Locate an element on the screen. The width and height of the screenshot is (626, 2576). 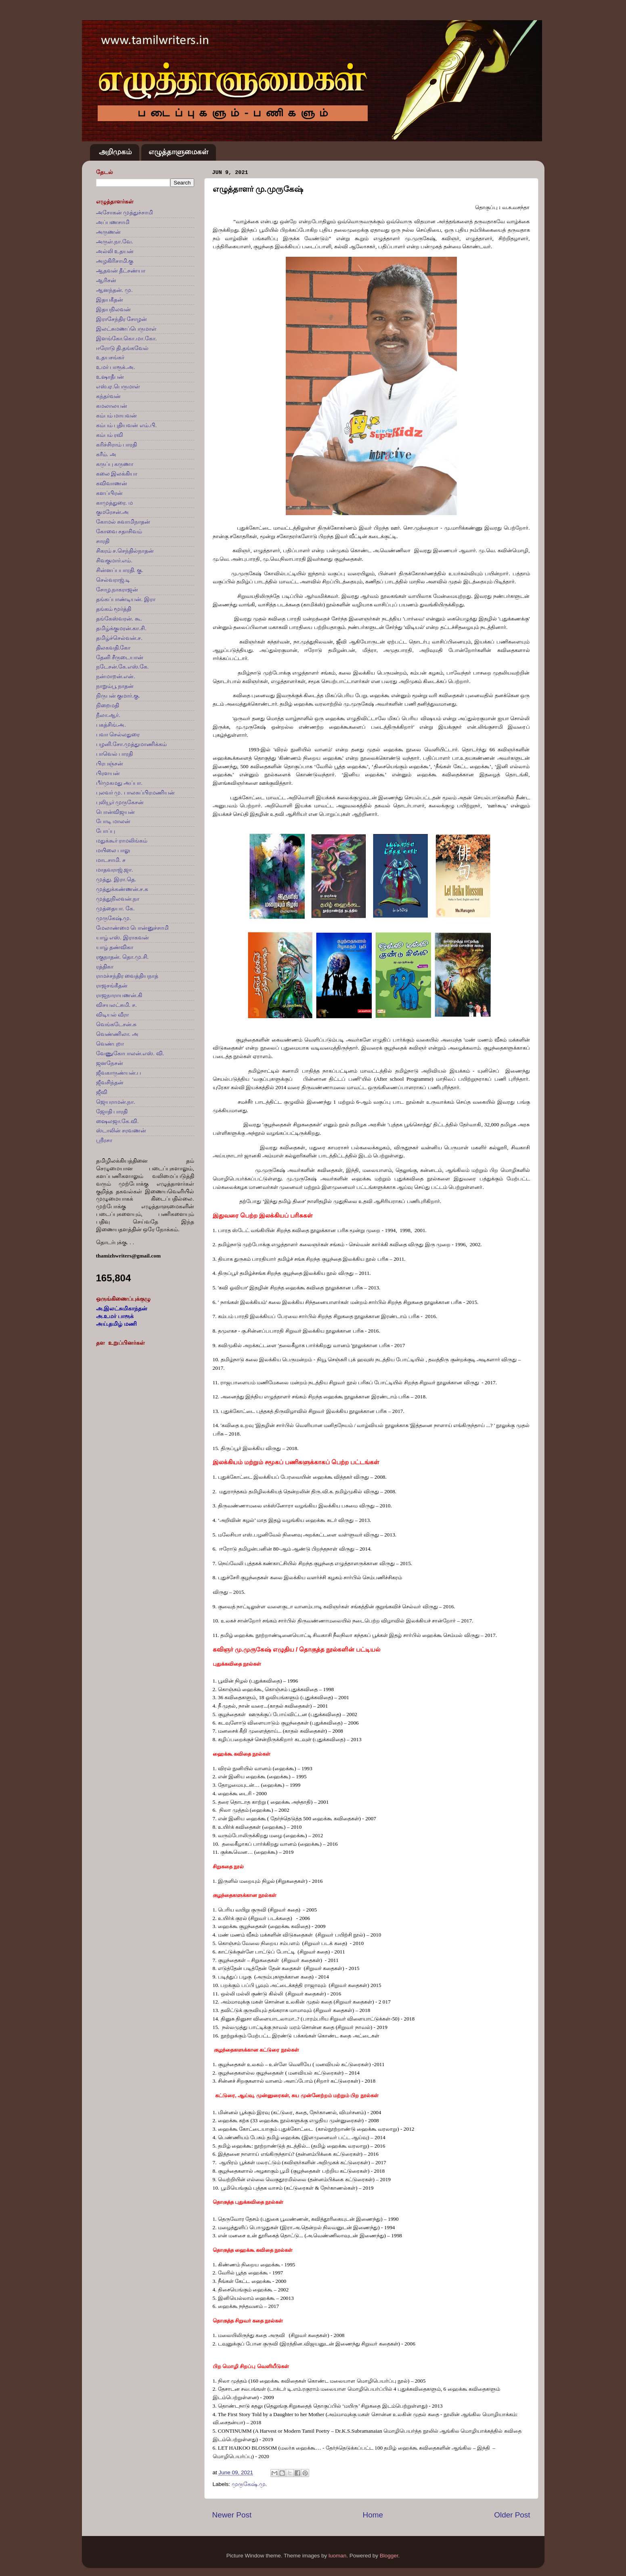
Blogger is located at coordinates (389, 2556).